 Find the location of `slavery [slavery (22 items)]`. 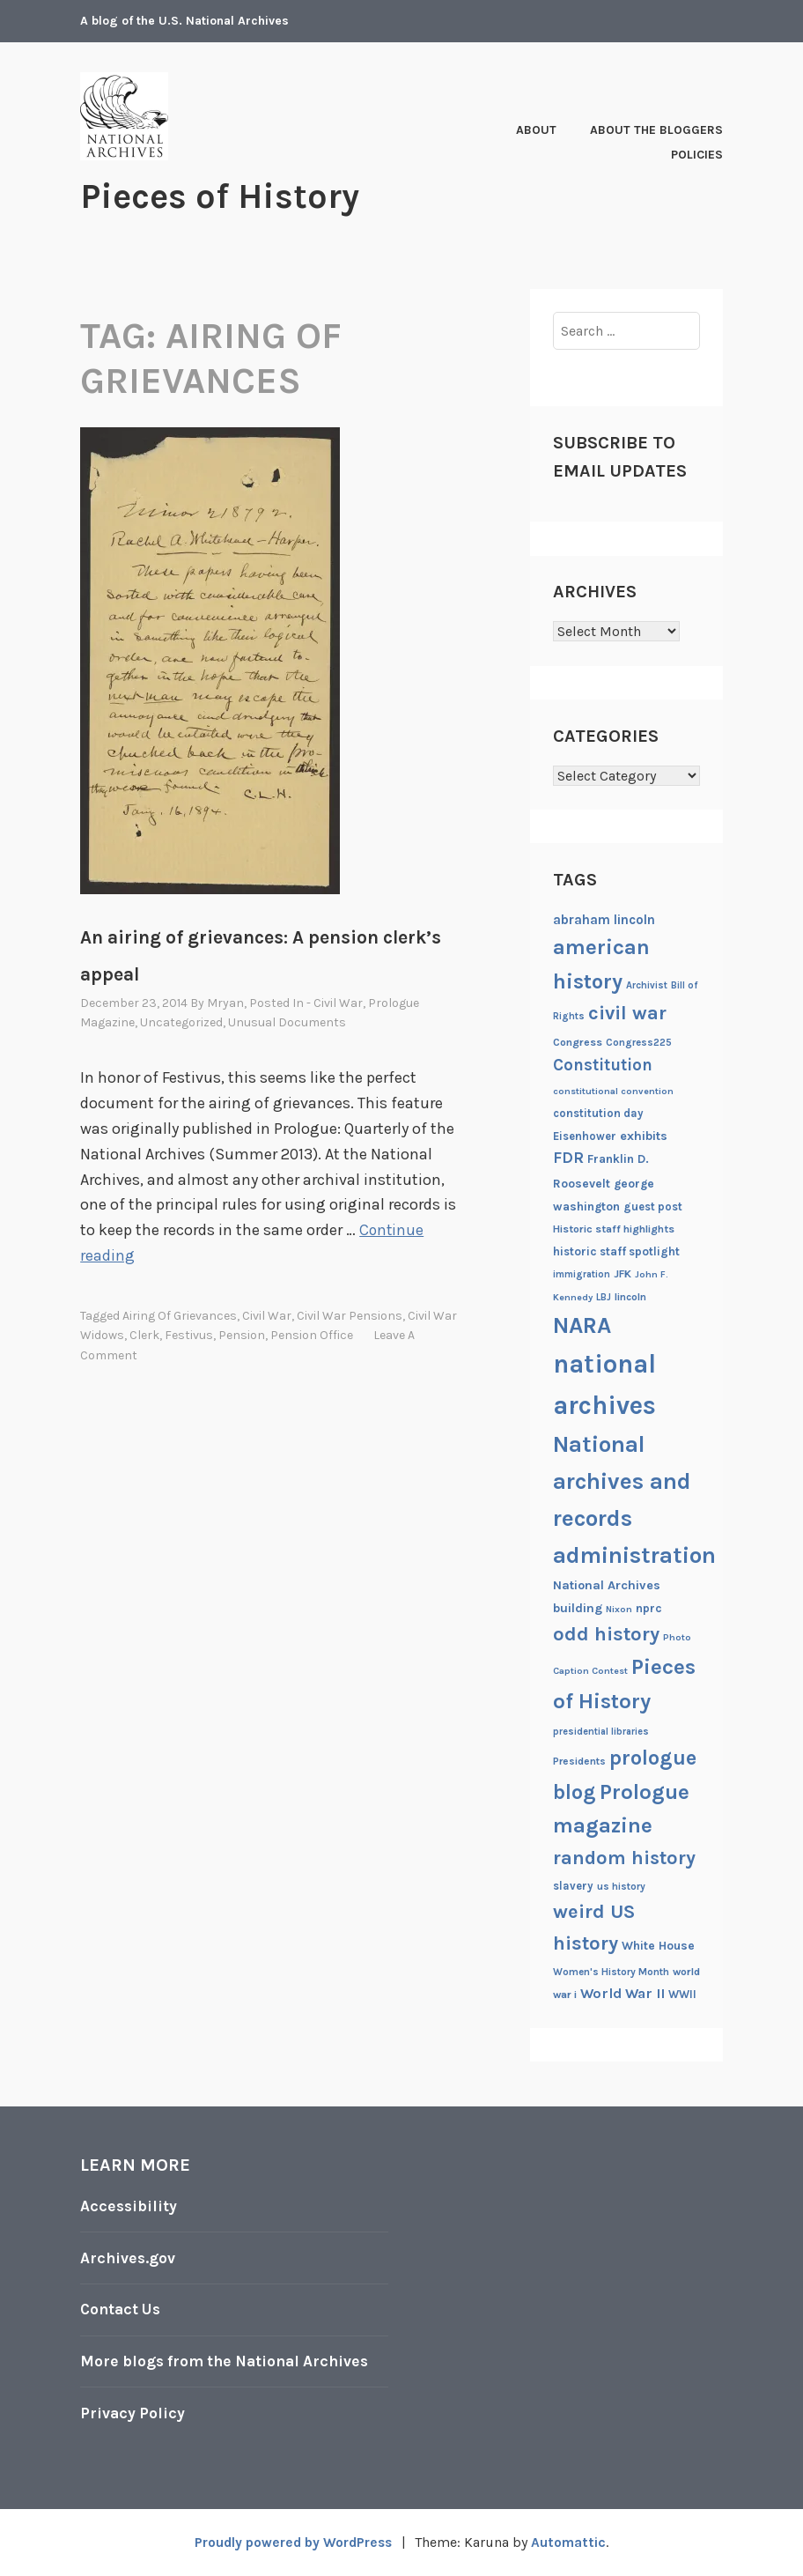

slavery [slavery (22 items)] is located at coordinates (573, 1885).